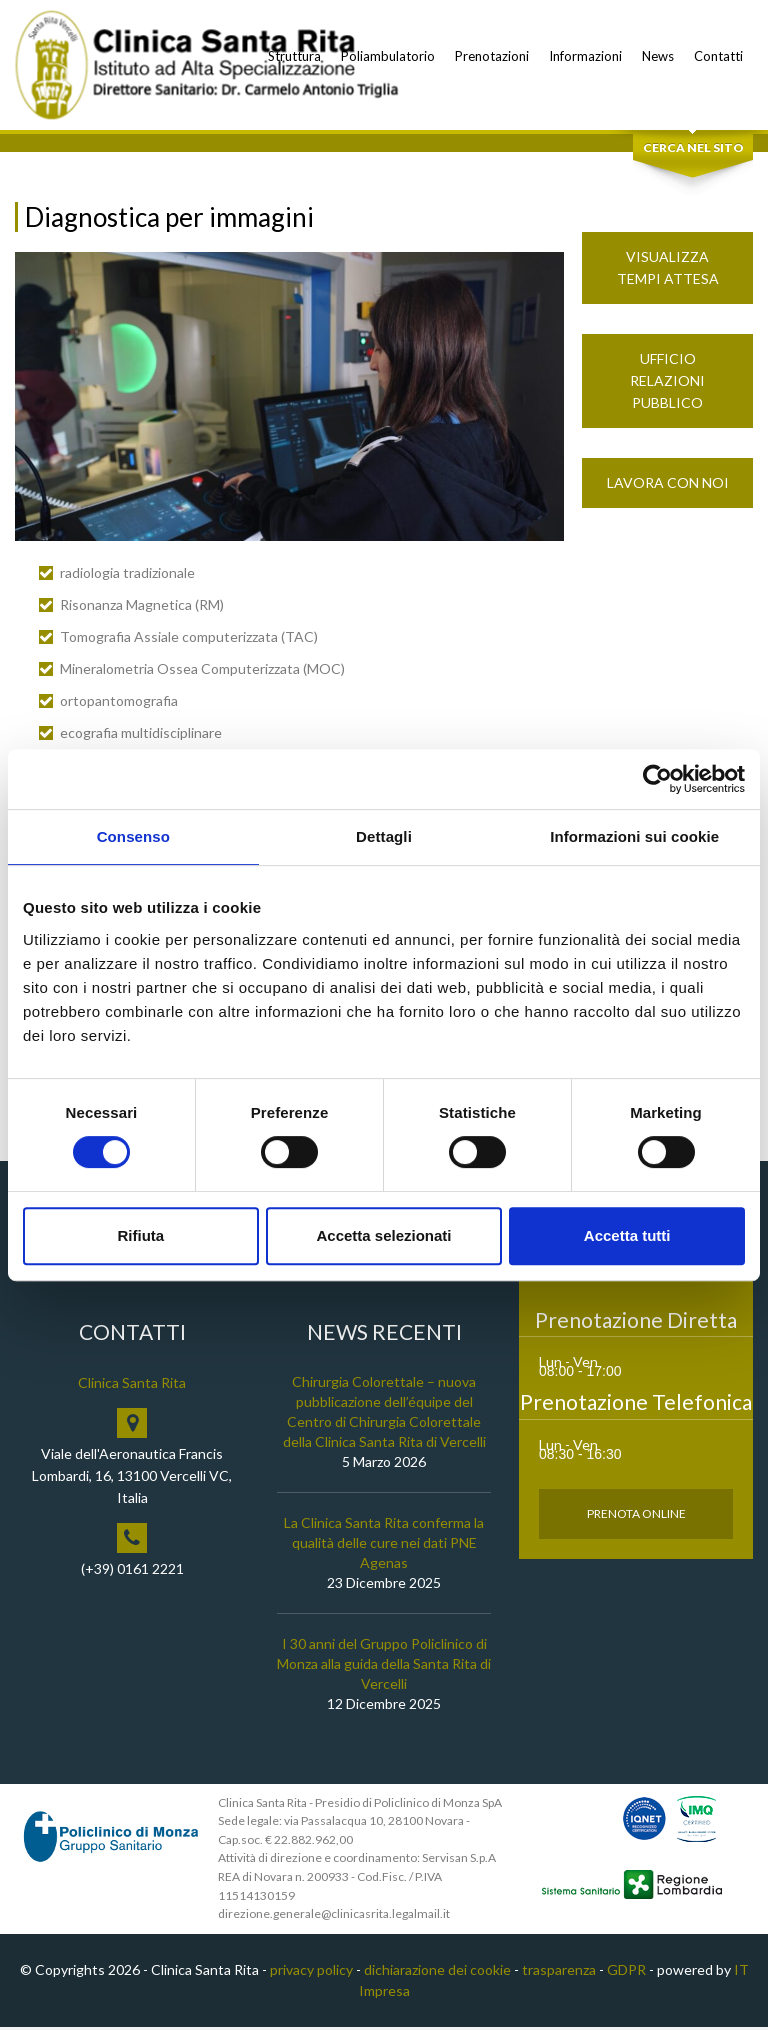  Describe the element at coordinates (311, 1972) in the screenshot. I see `privacy policy` at that location.